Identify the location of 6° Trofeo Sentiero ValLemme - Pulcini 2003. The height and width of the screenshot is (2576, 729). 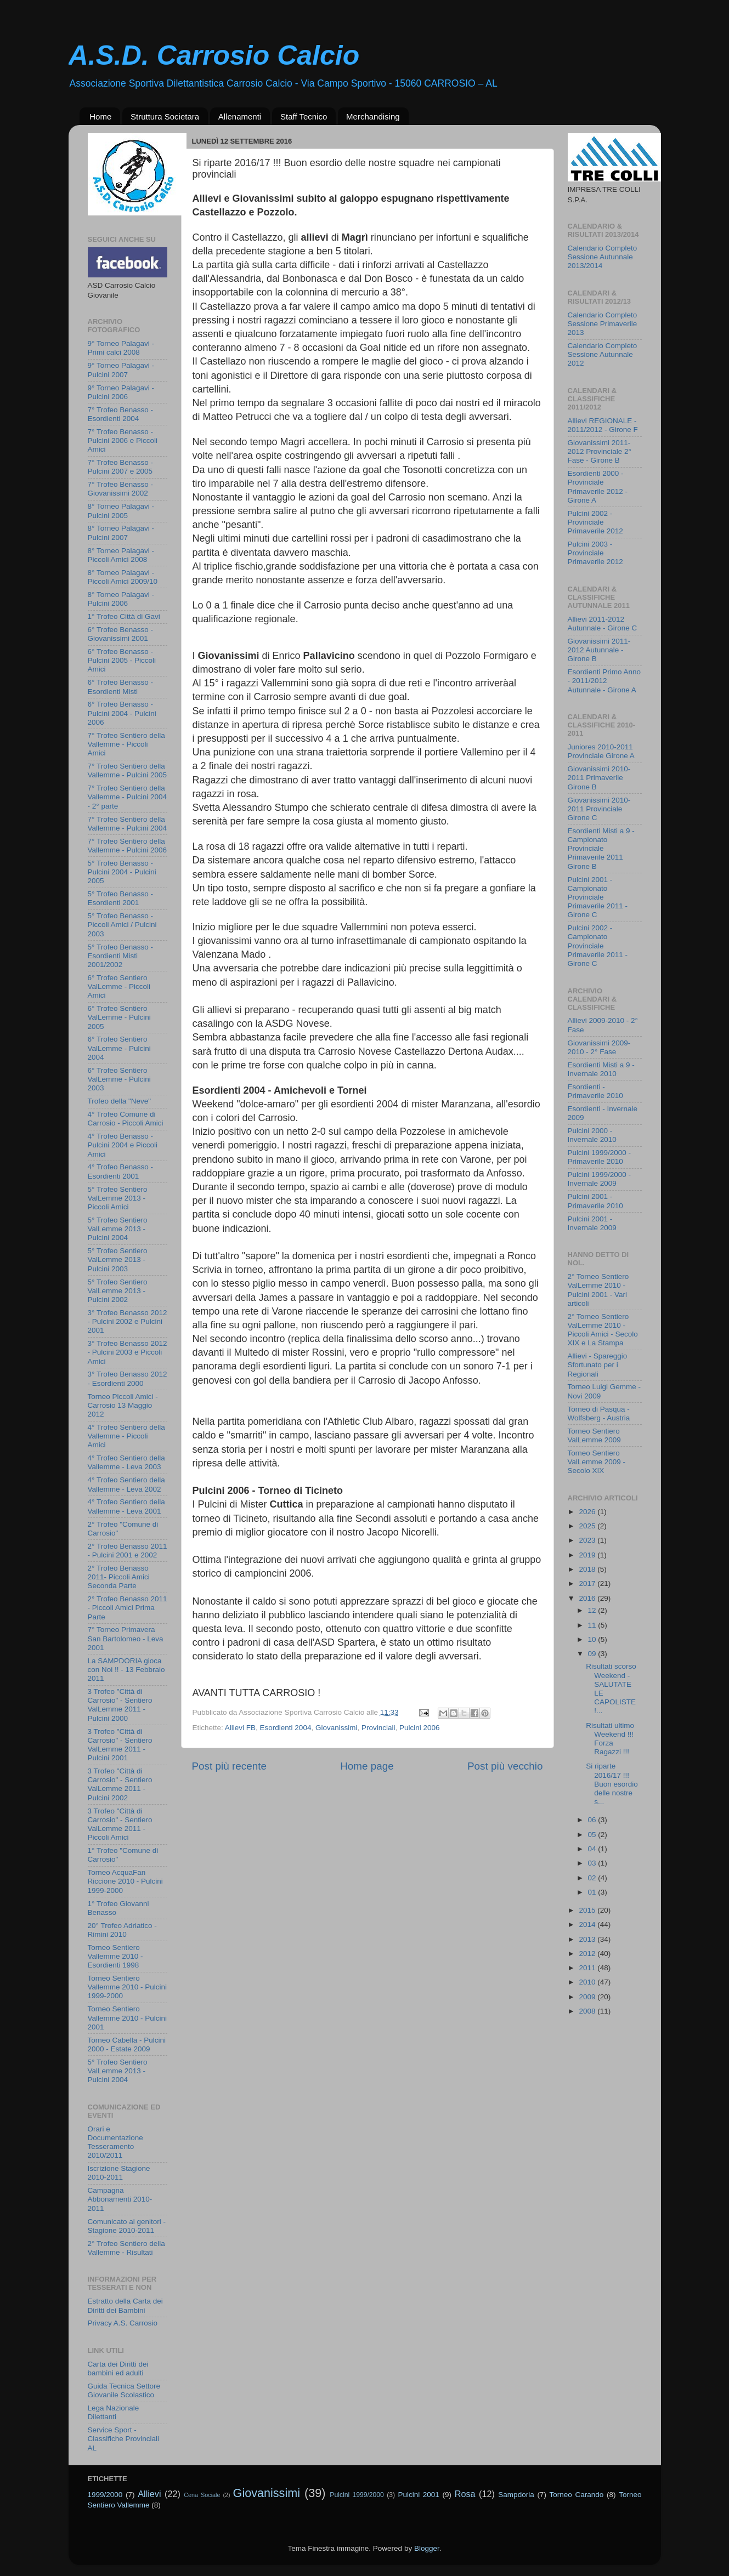
(119, 1079).